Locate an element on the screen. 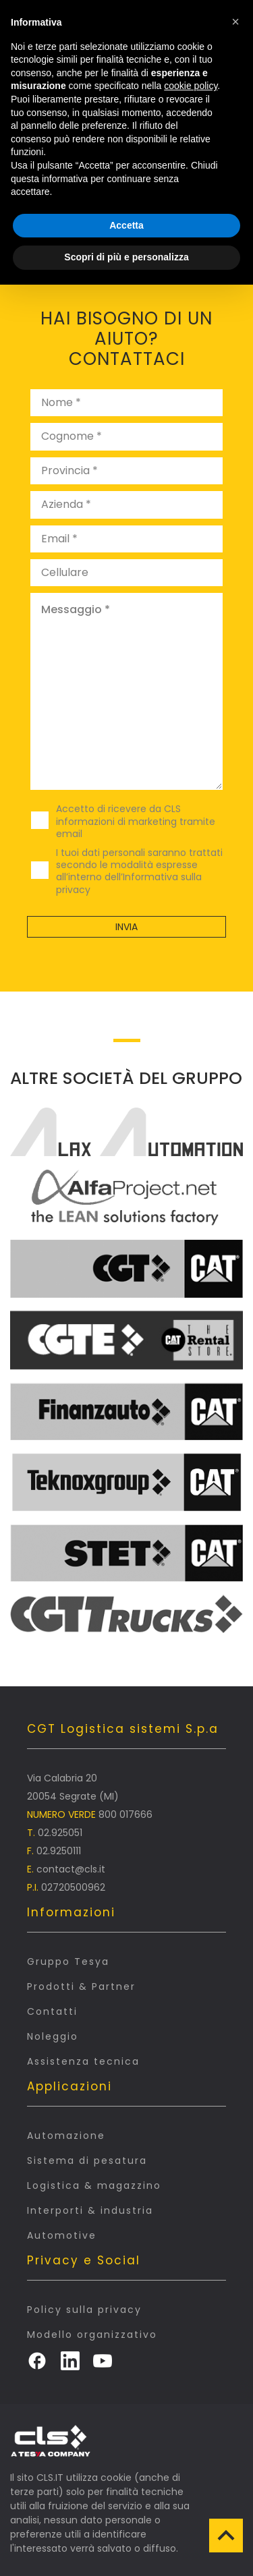 The height and width of the screenshot is (2576, 253). Gruppo Tesya is located at coordinates (68, 1961).